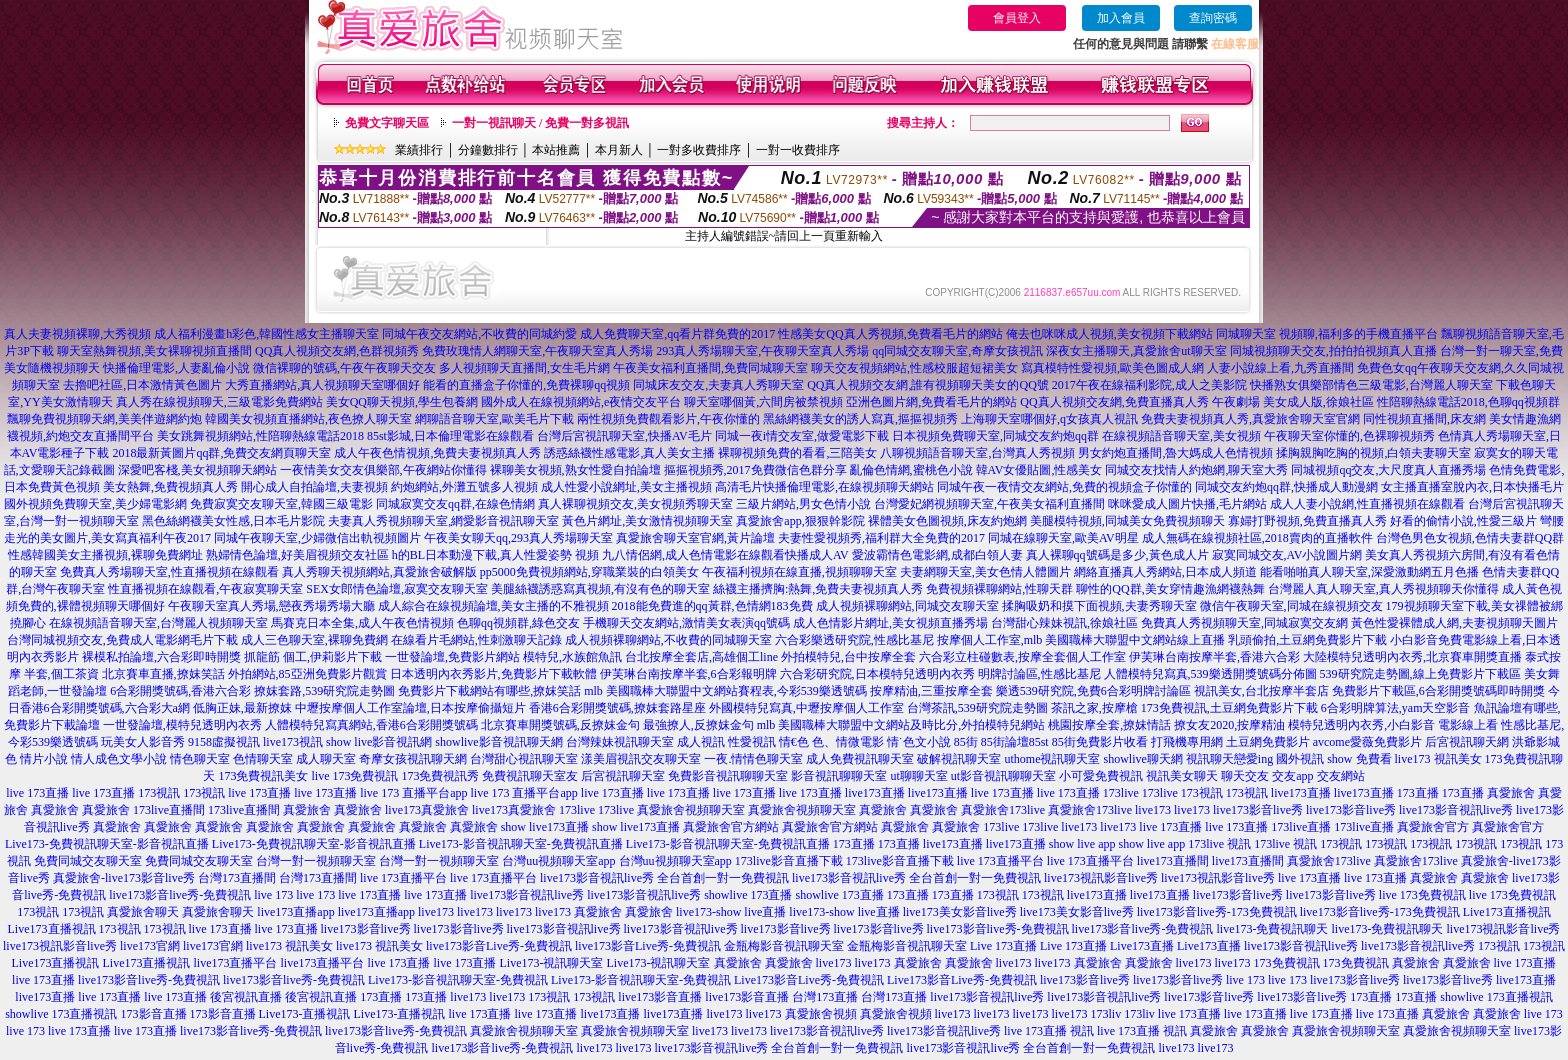  Describe the element at coordinates (1438, 759) in the screenshot. I see `live173 視訊美女` at that location.